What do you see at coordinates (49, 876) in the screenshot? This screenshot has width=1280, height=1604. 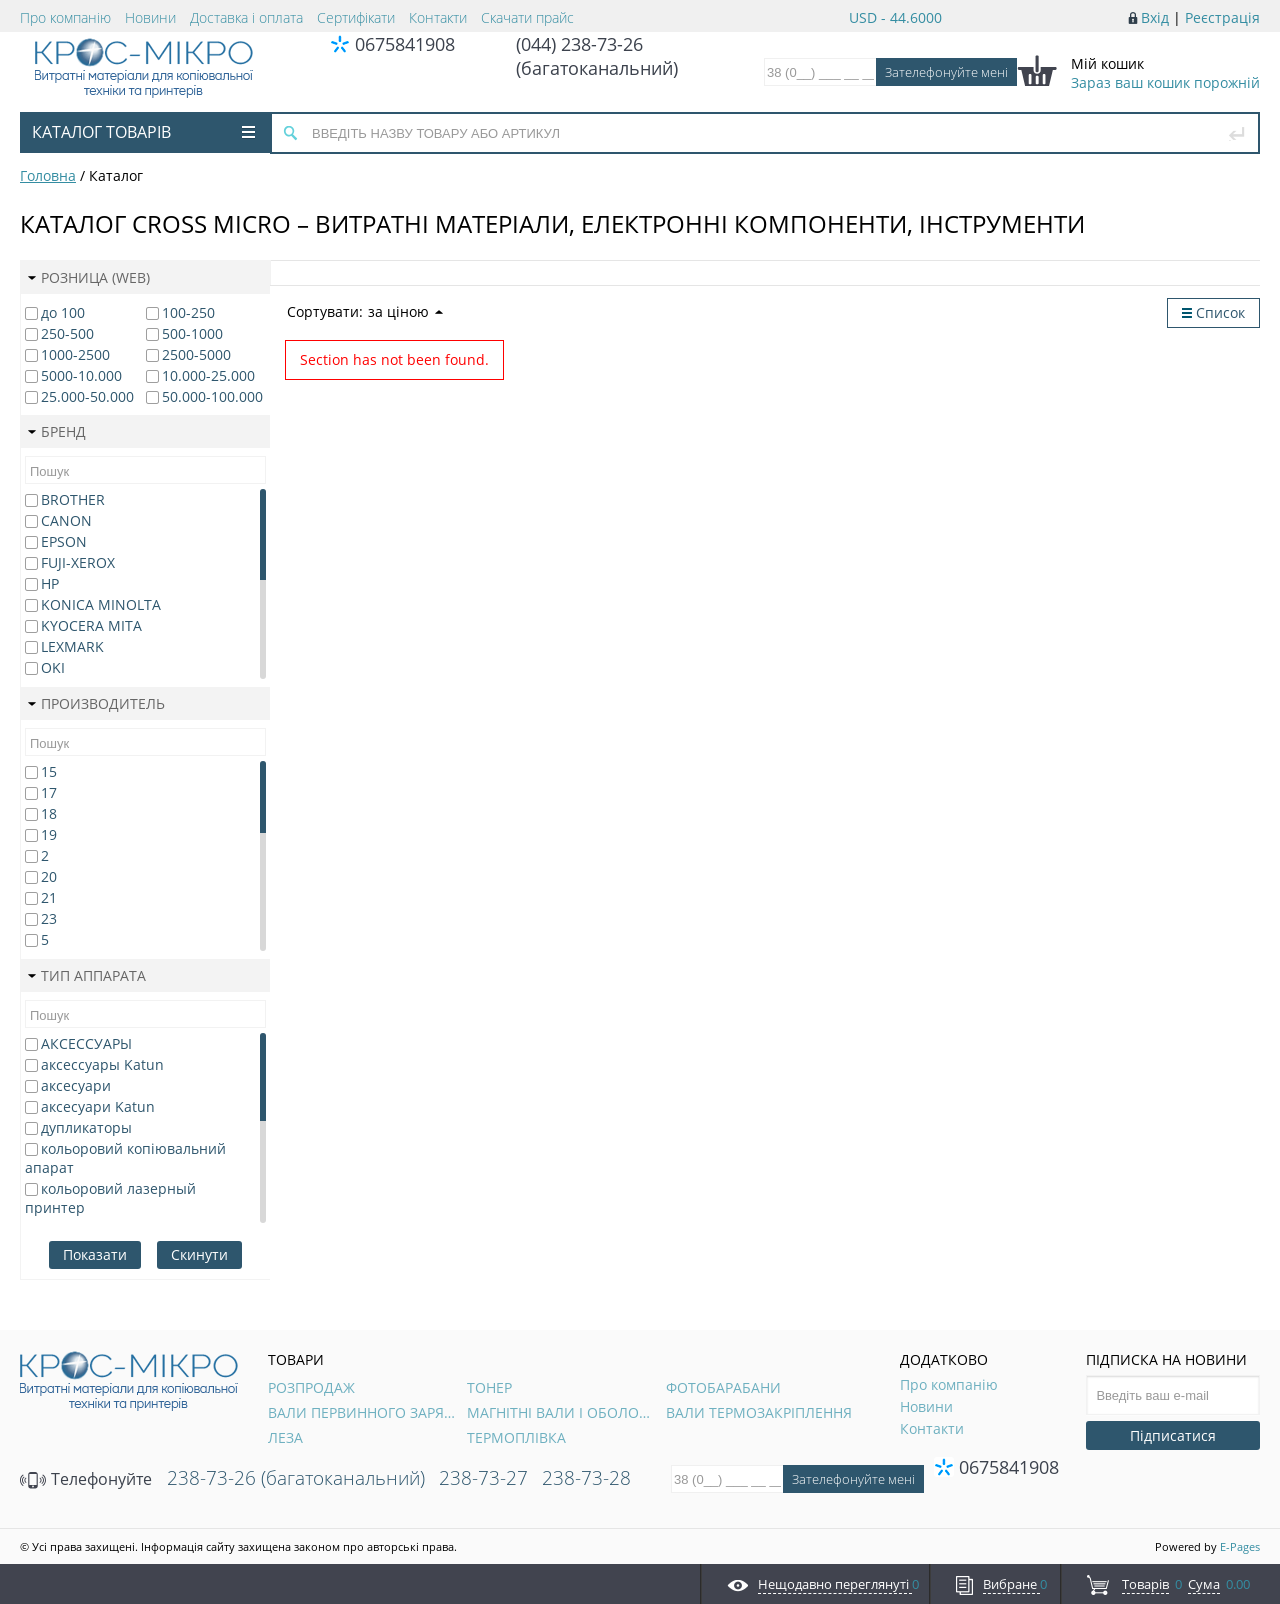 I see `20` at bounding box center [49, 876].